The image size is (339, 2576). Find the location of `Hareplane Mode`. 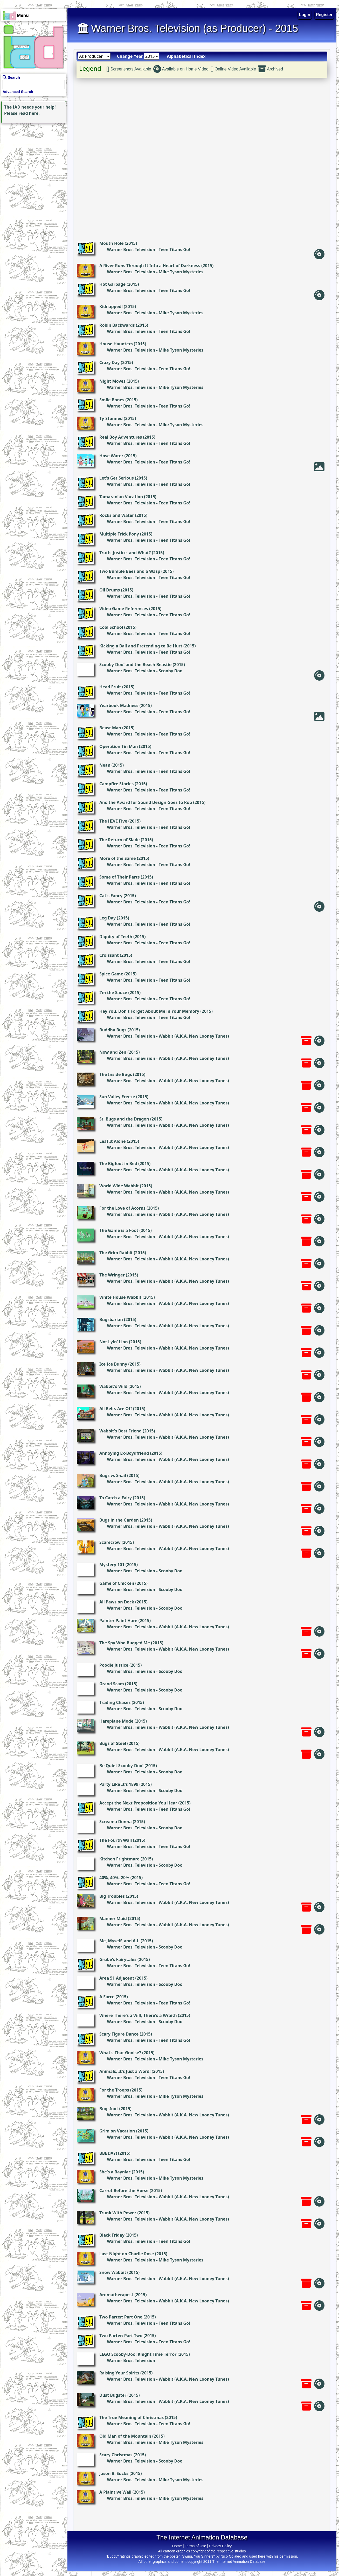

Hareplane Mode is located at coordinates (116, 1721).